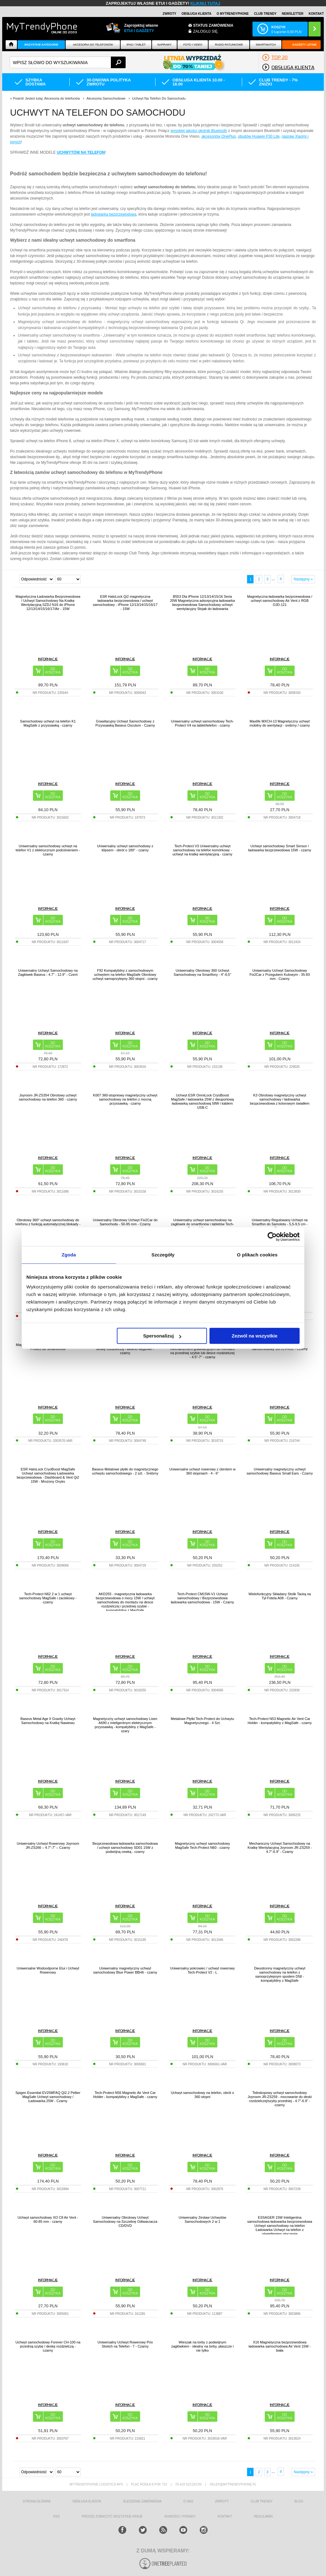  I want to click on Tech-Protect N53 Magnetic Air Vent Car Holder - kompatybilny z MagSafe - czarny, so click(279, 1721).